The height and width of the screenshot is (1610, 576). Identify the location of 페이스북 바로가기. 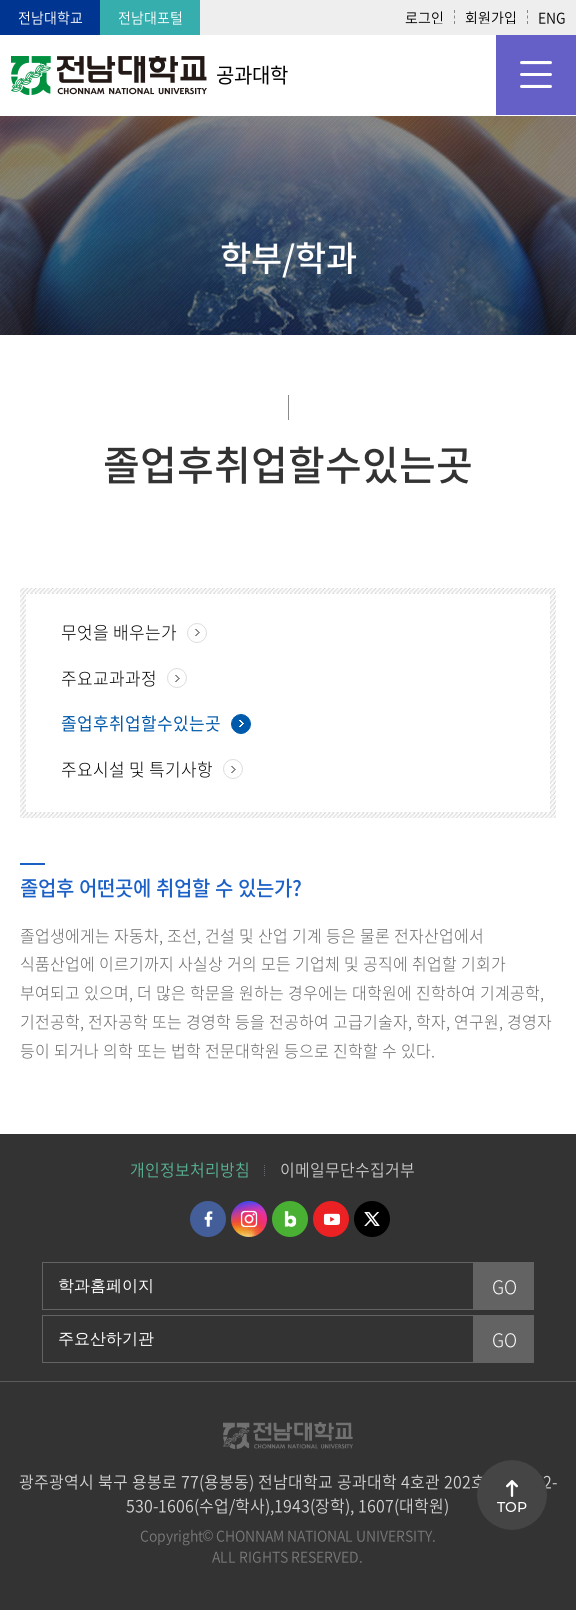
(208, 1219).